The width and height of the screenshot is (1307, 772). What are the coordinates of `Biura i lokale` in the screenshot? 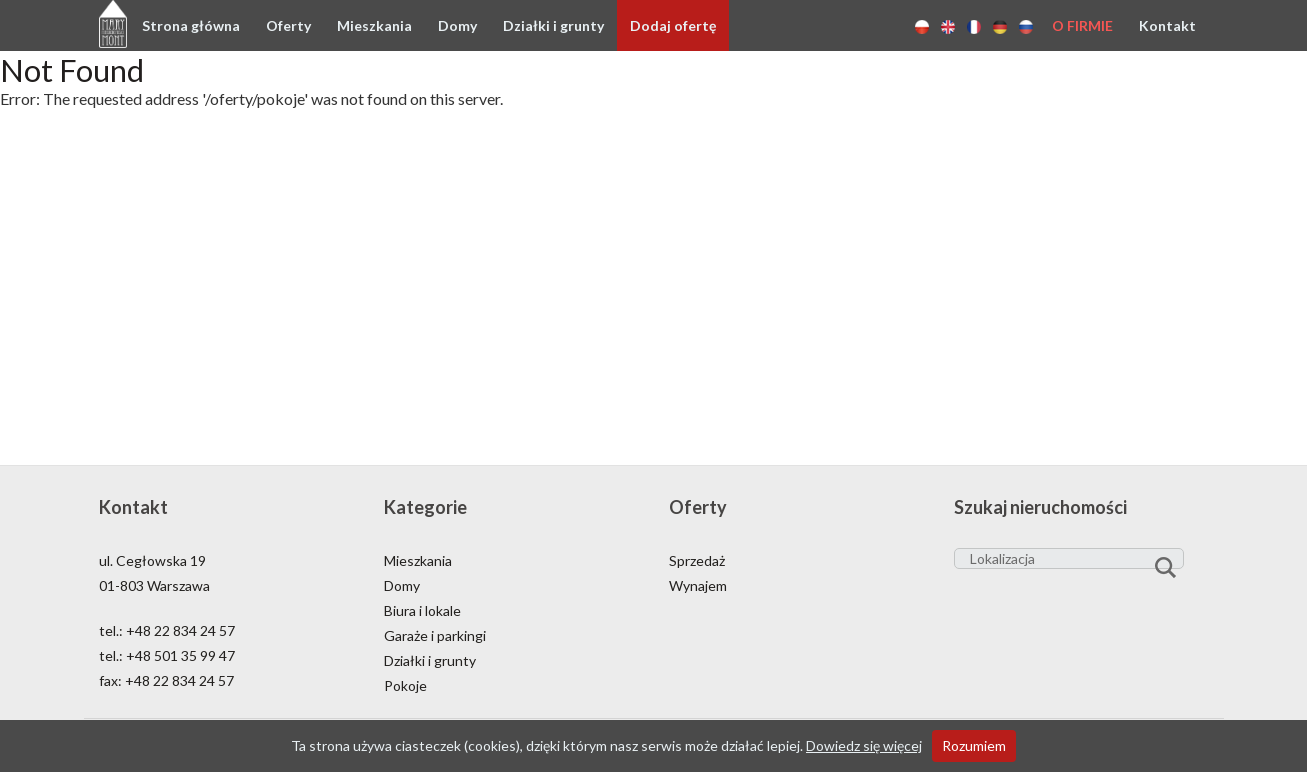 It's located at (422, 610).